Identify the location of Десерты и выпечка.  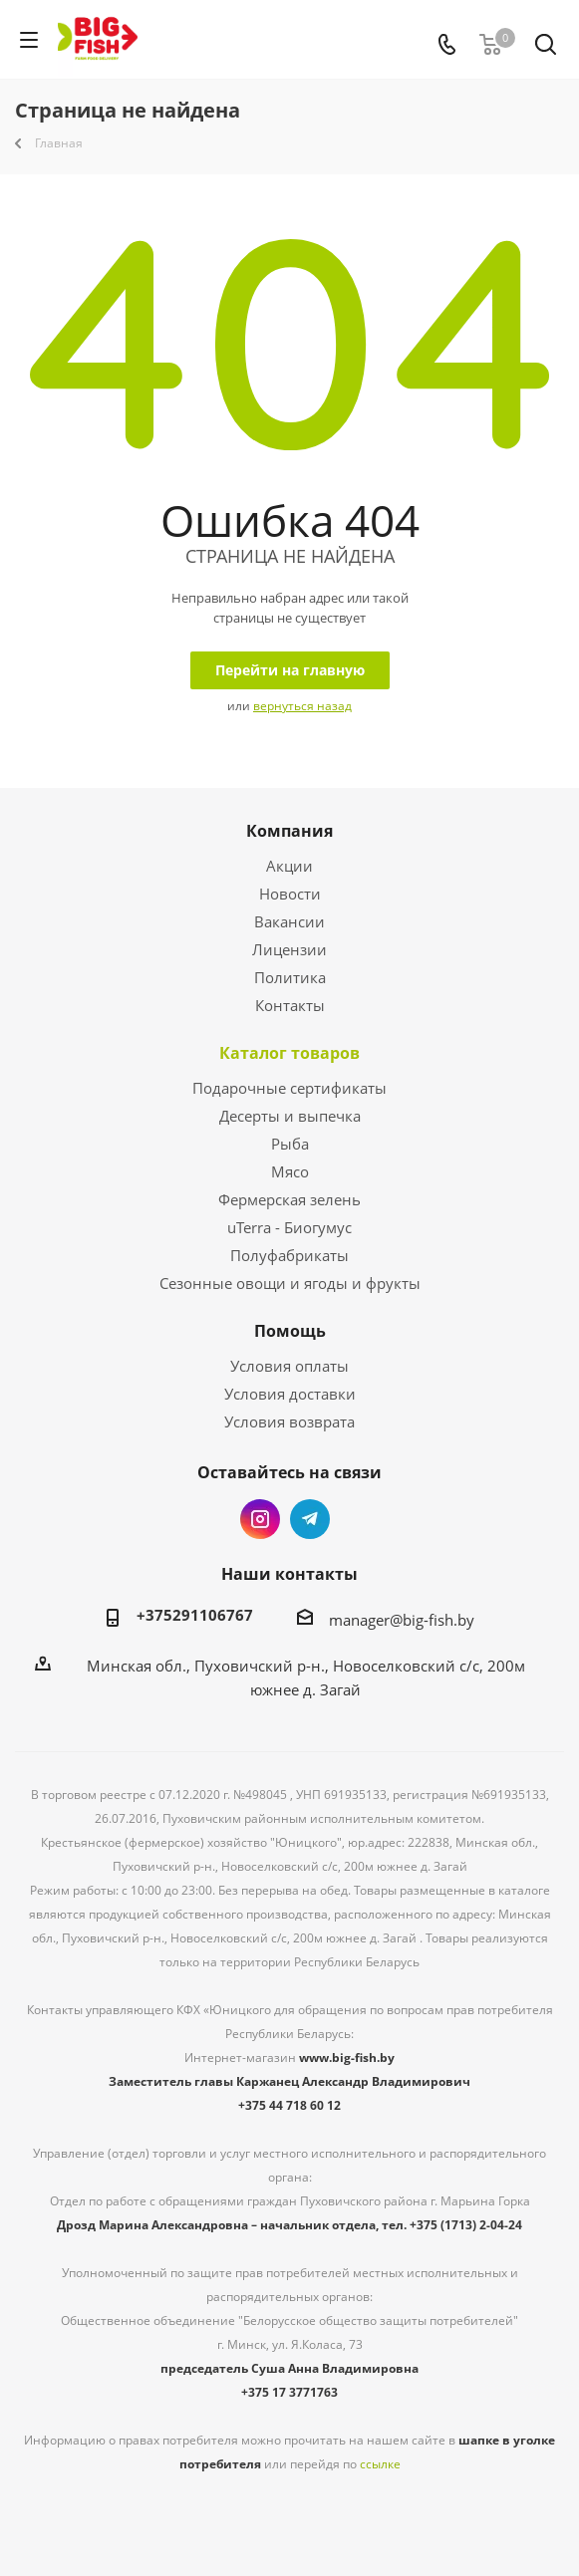
(290, 1116).